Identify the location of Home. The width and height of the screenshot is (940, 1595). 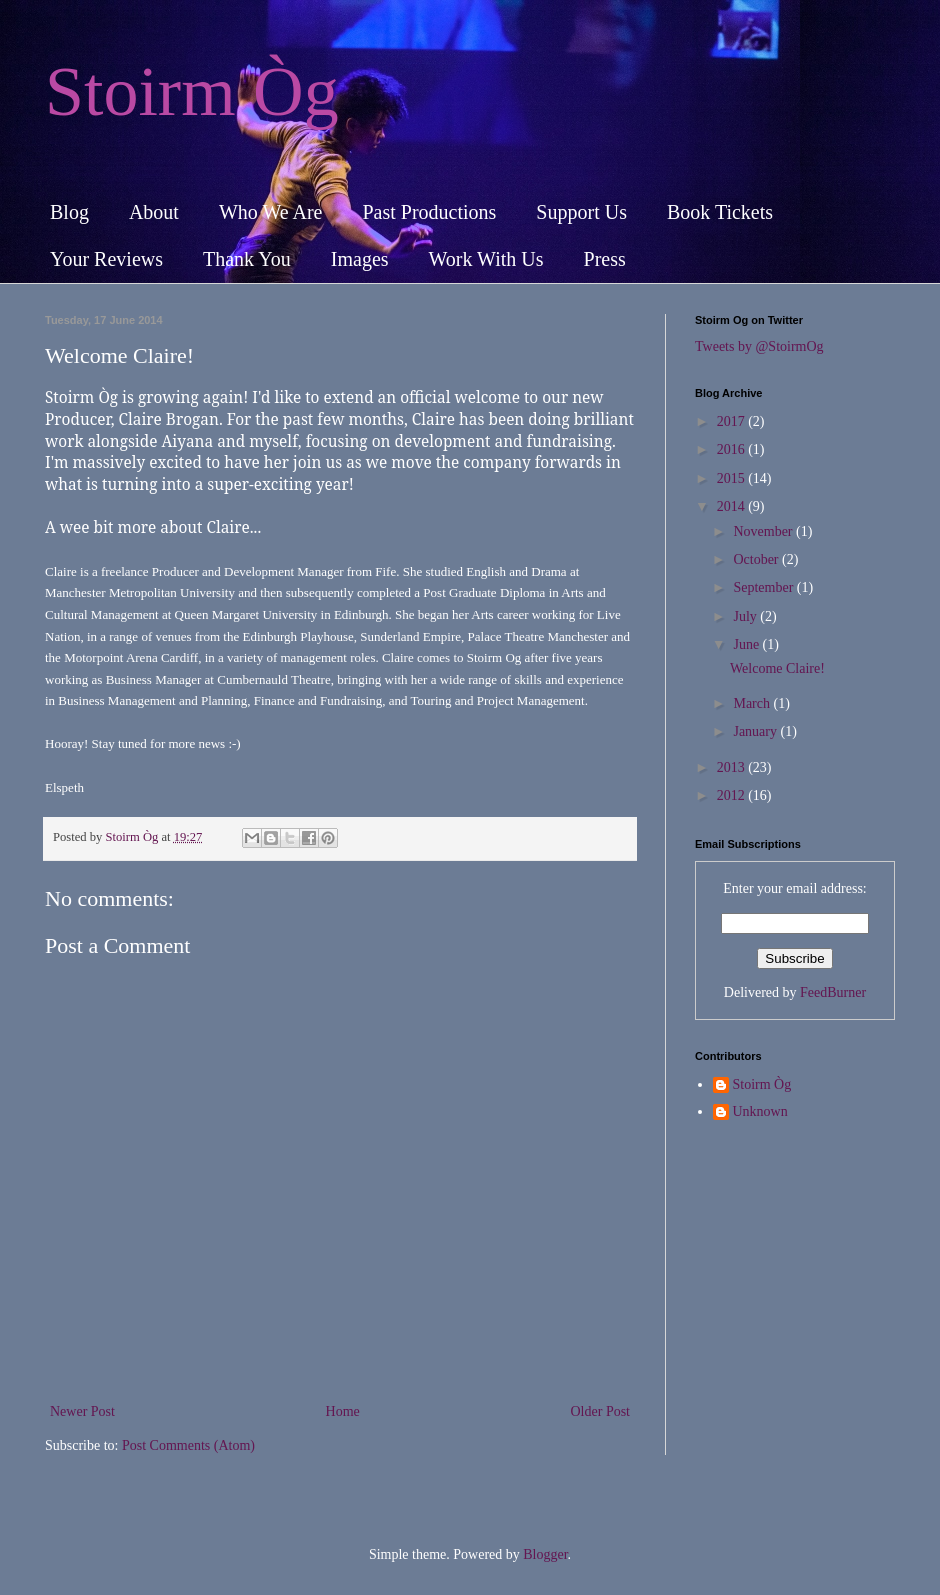
(343, 1411).